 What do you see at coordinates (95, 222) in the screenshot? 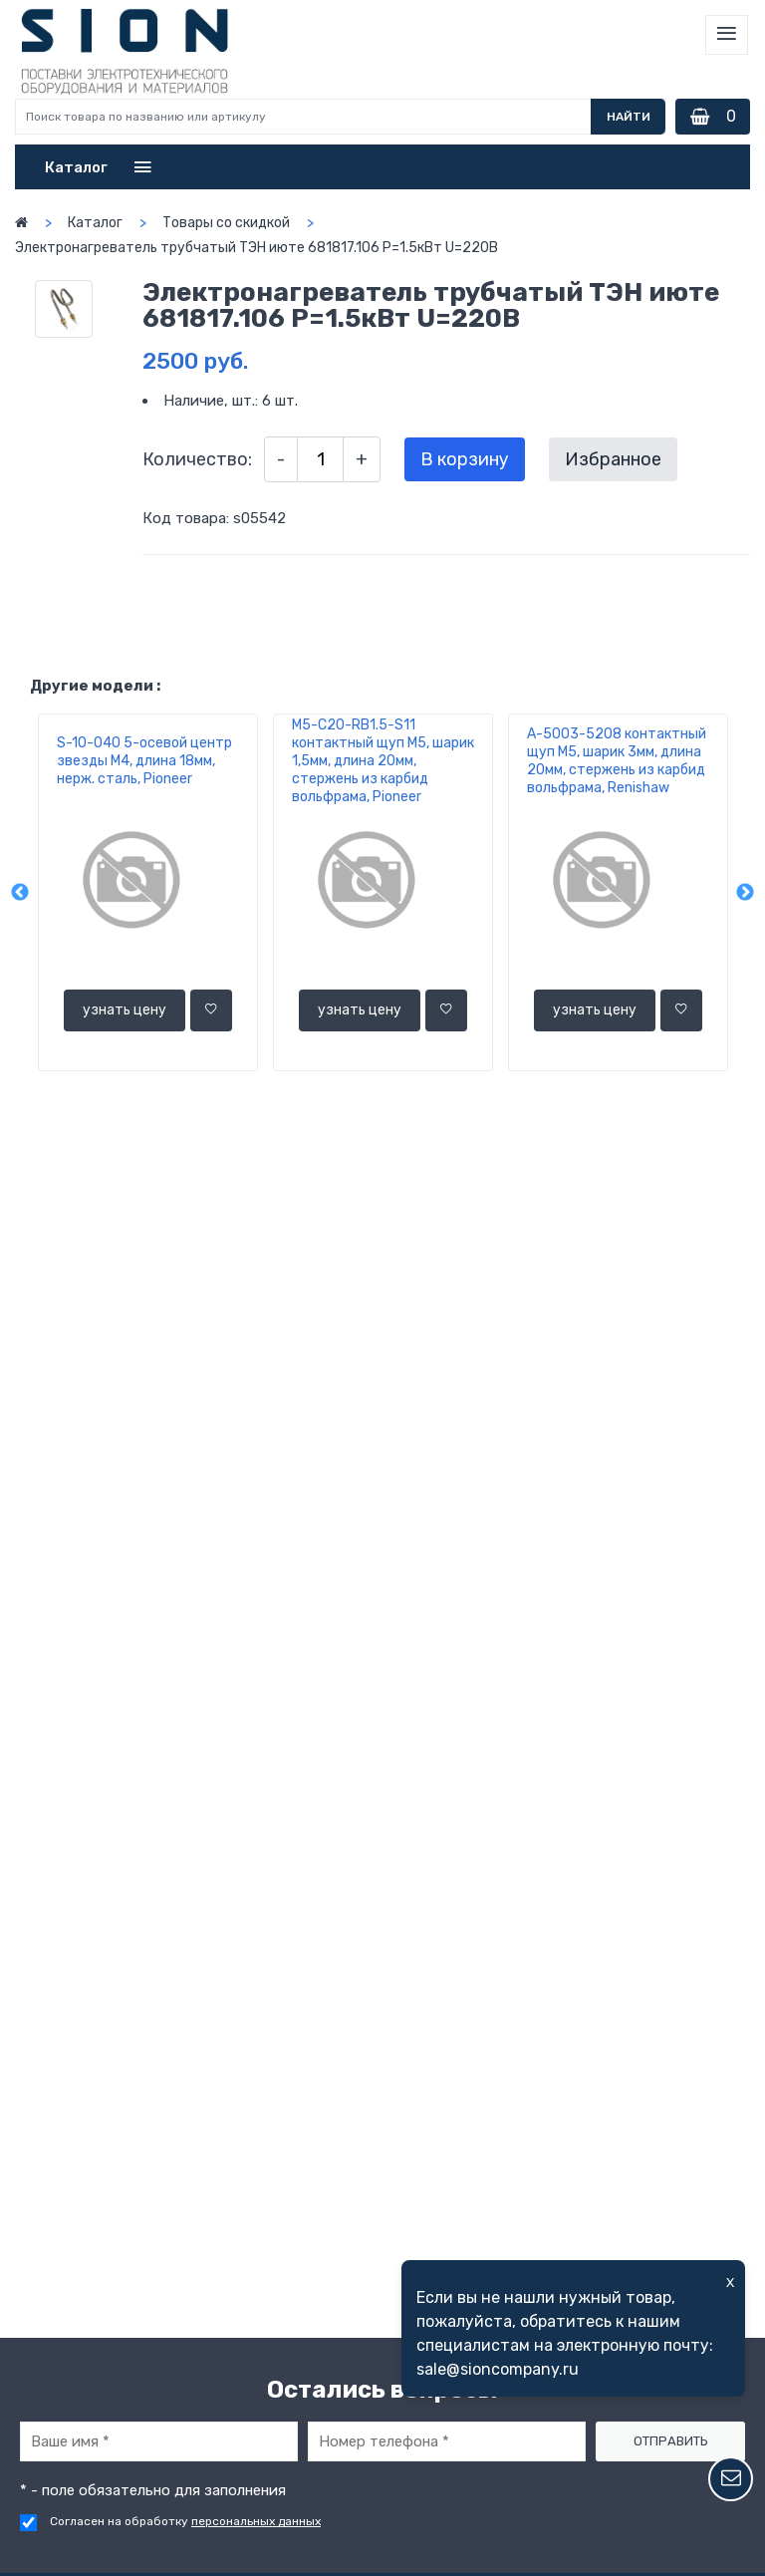
I see `Каталог` at bounding box center [95, 222].